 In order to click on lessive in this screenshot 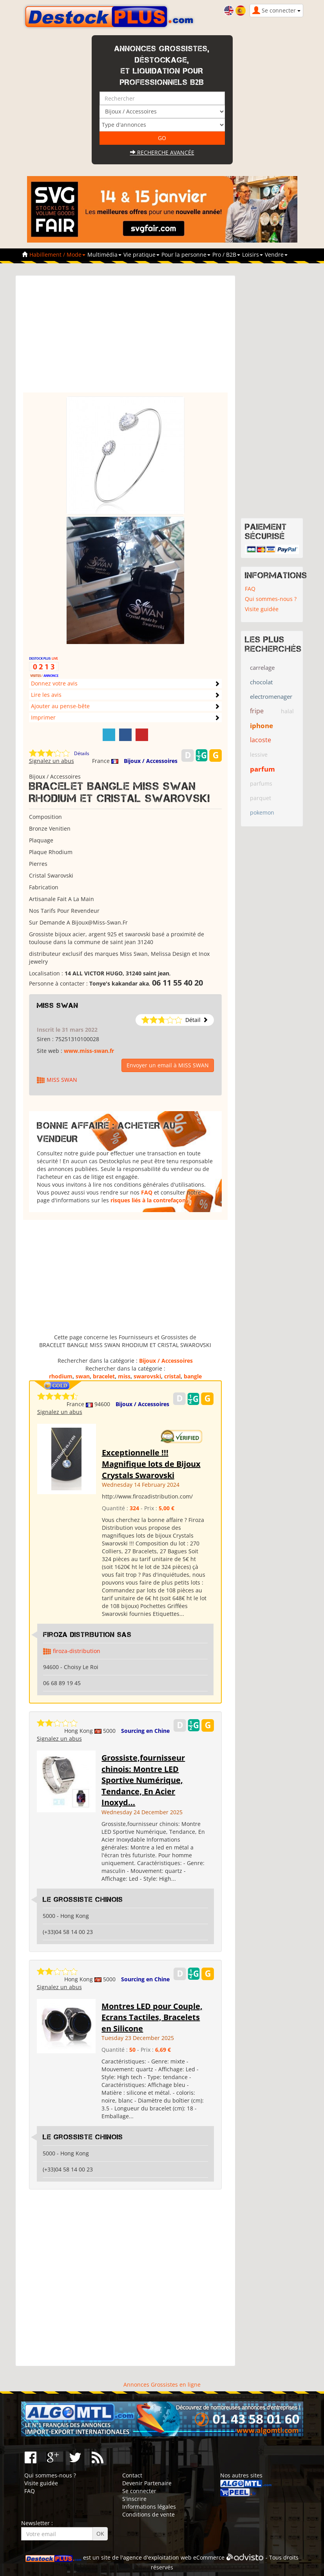, I will do `click(259, 754)`.